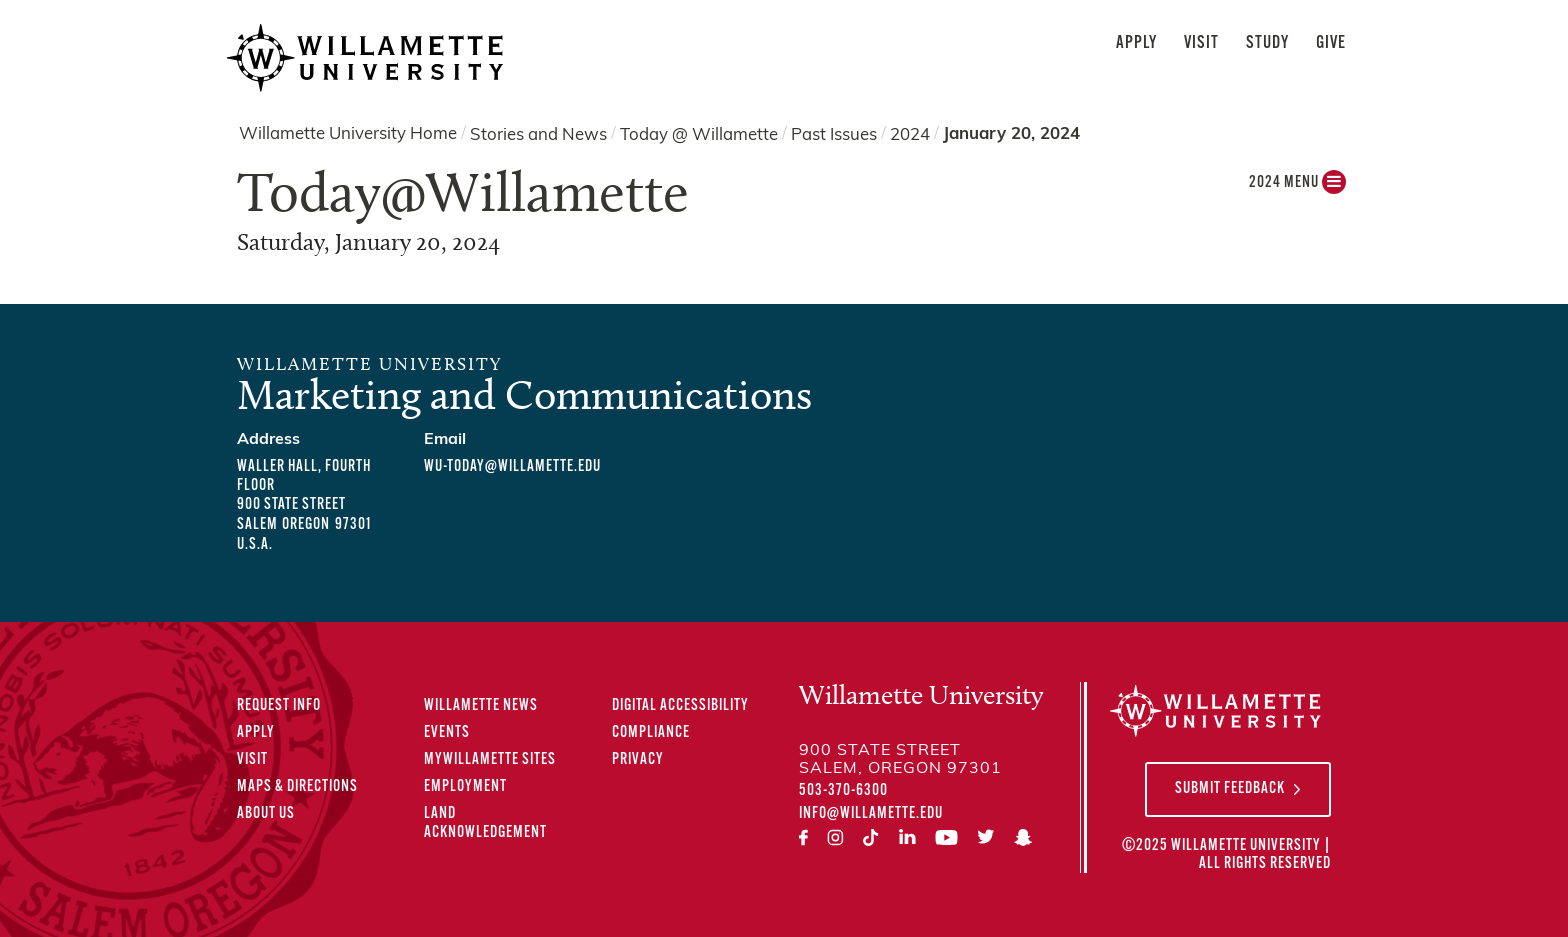 The image size is (1568, 937). What do you see at coordinates (1297, 187) in the screenshot?
I see `2024 MENU` at bounding box center [1297, 187].